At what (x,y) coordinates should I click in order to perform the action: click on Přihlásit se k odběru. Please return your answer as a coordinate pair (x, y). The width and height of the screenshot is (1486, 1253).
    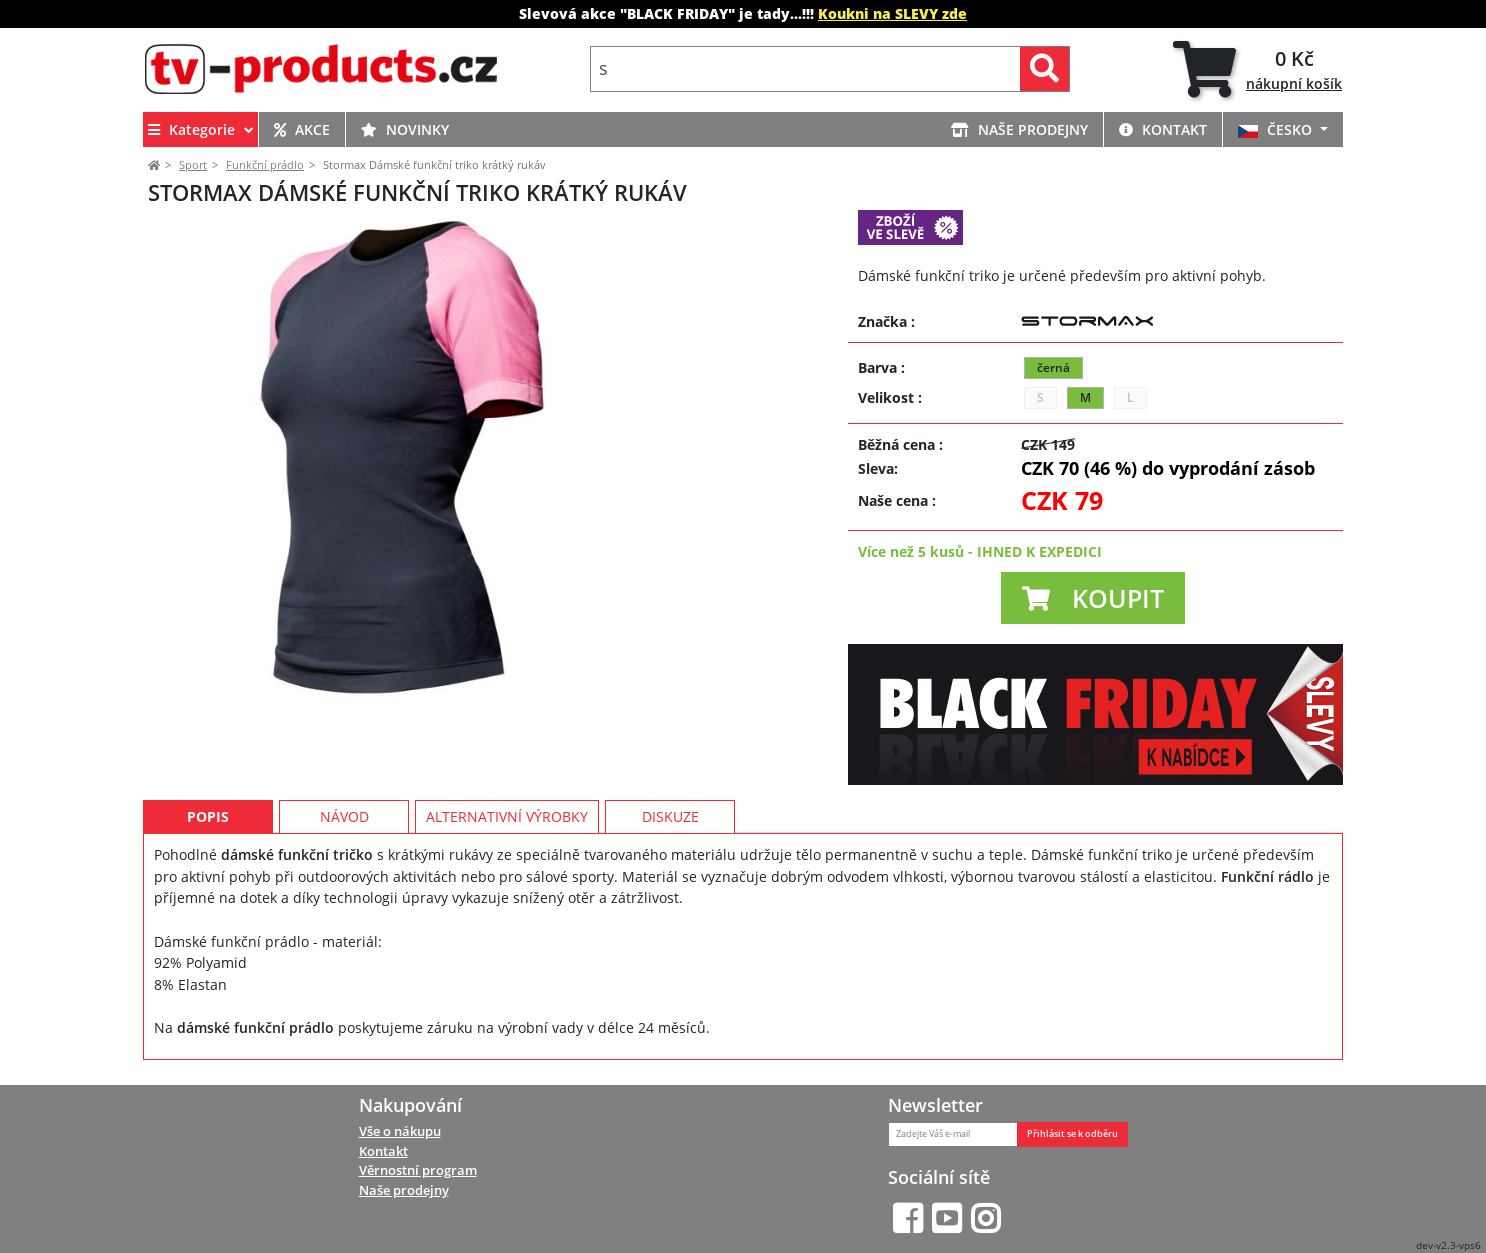
    Looking at the image, I should click on (1072, 1134).